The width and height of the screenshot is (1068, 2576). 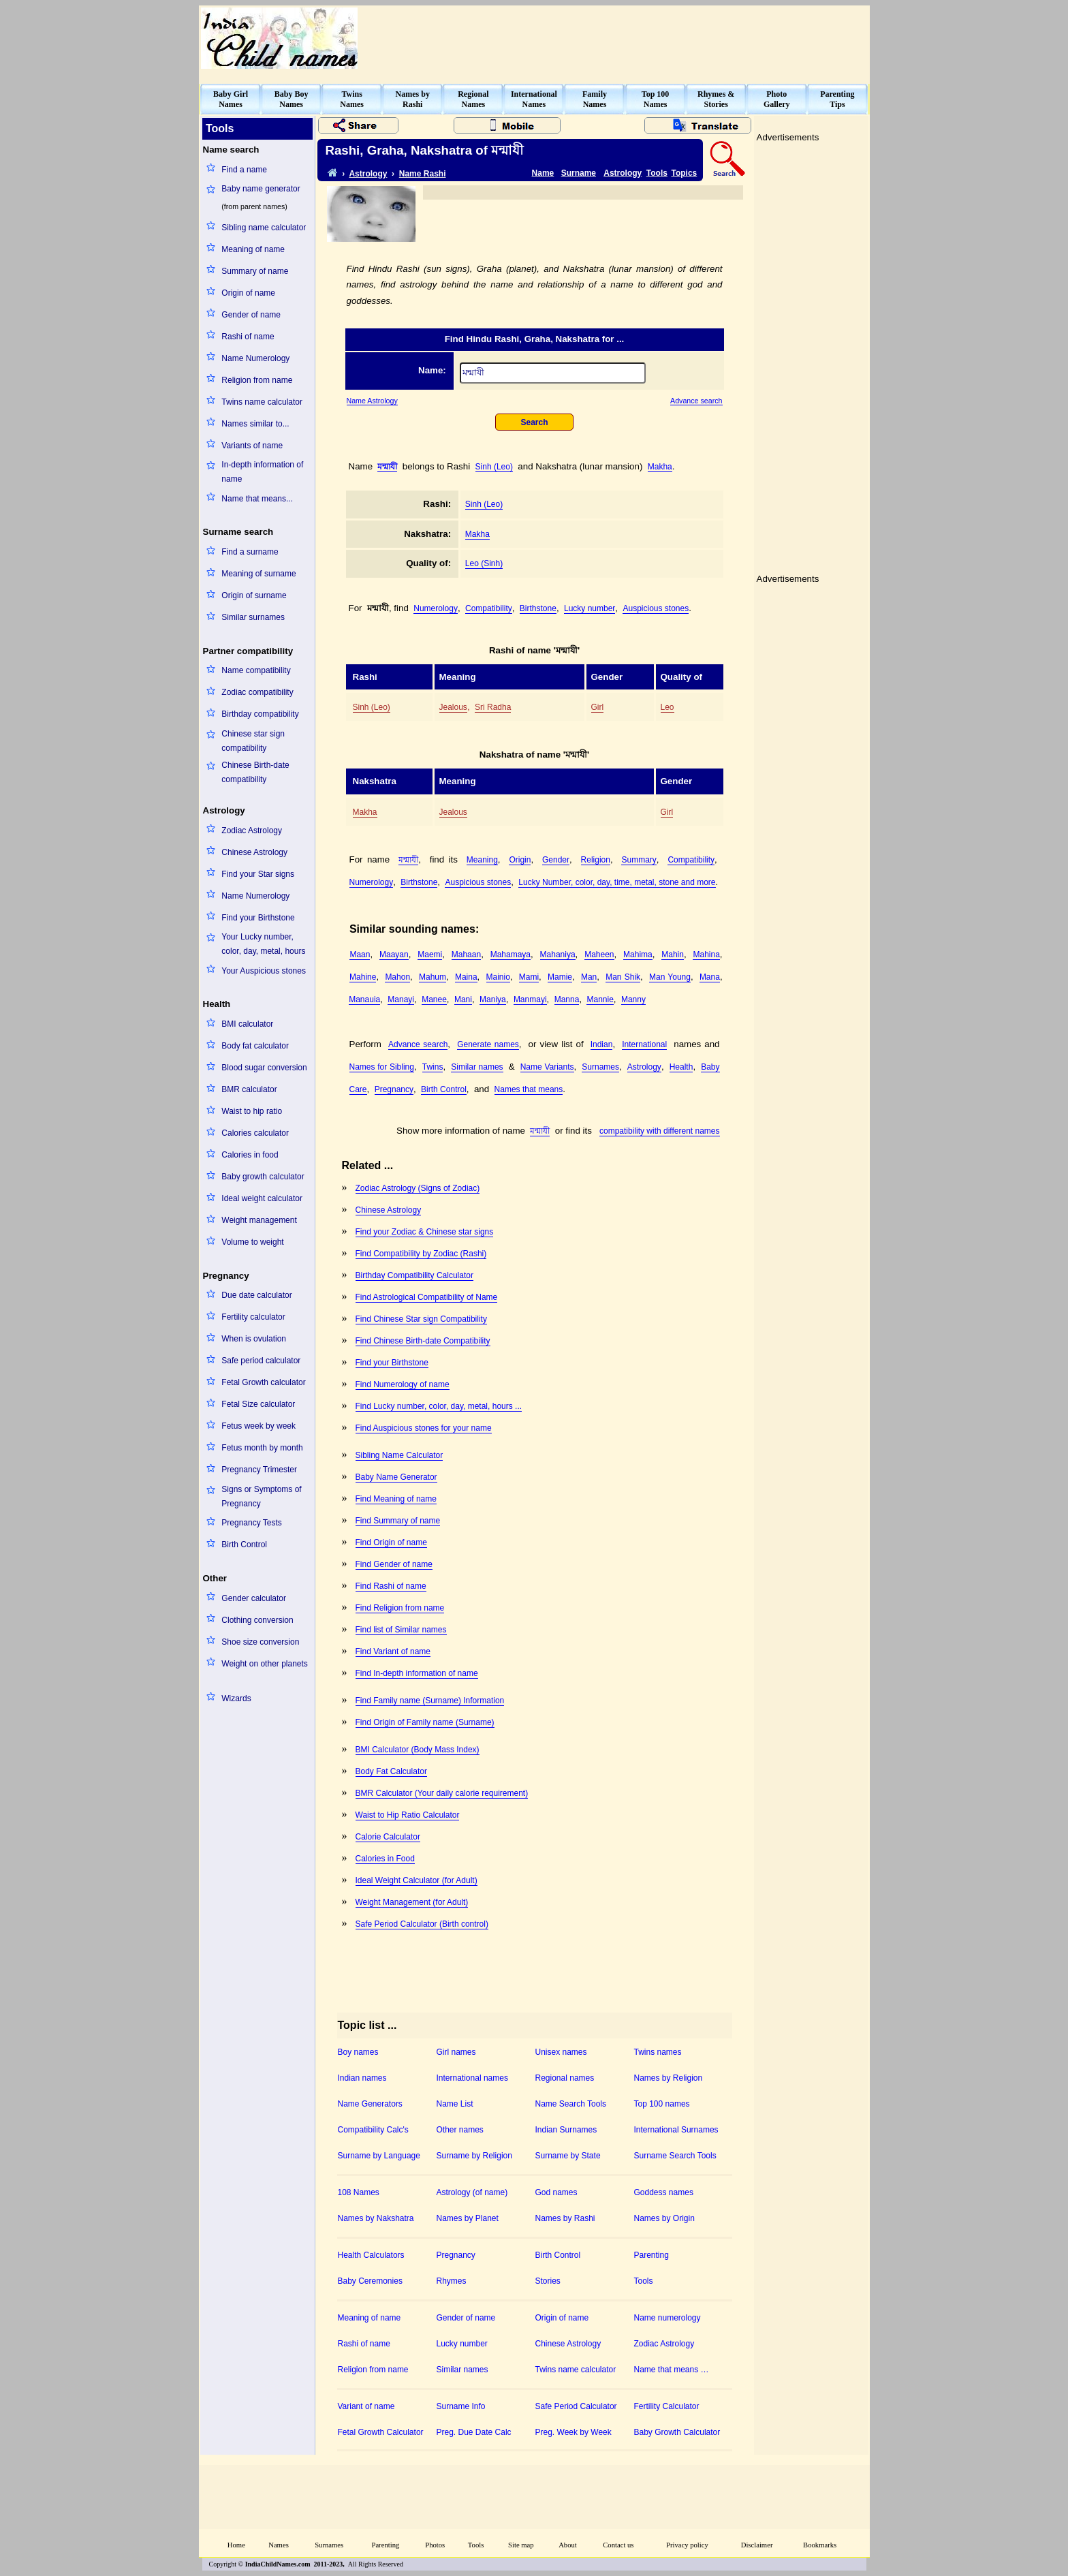 What do you see at coordinates (366, 2406) in the screenshot?
I see `Variant of name` at bounding box center [366, 2406].